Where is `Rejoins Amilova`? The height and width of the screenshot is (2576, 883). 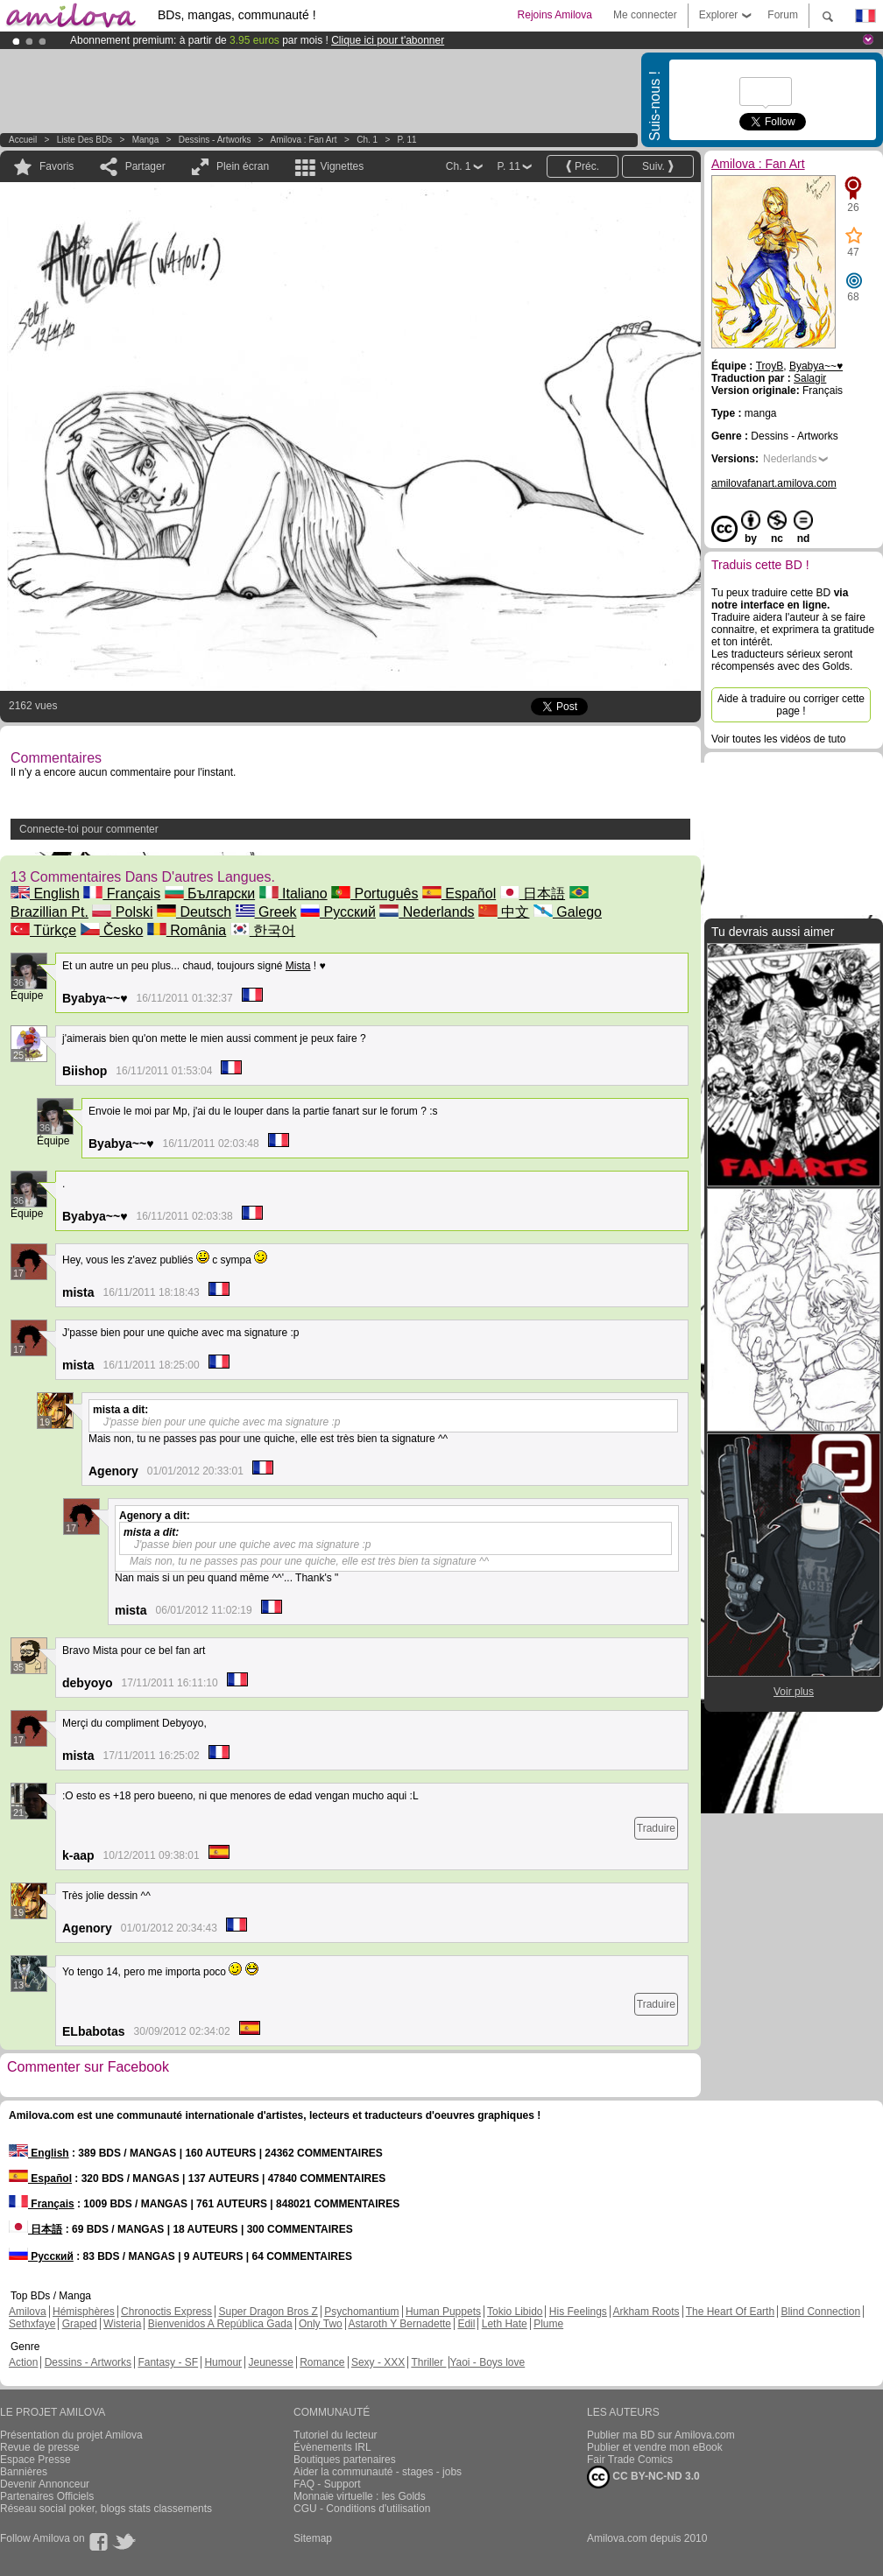
Rejoins Amilova is located at coordinates (555, 15).